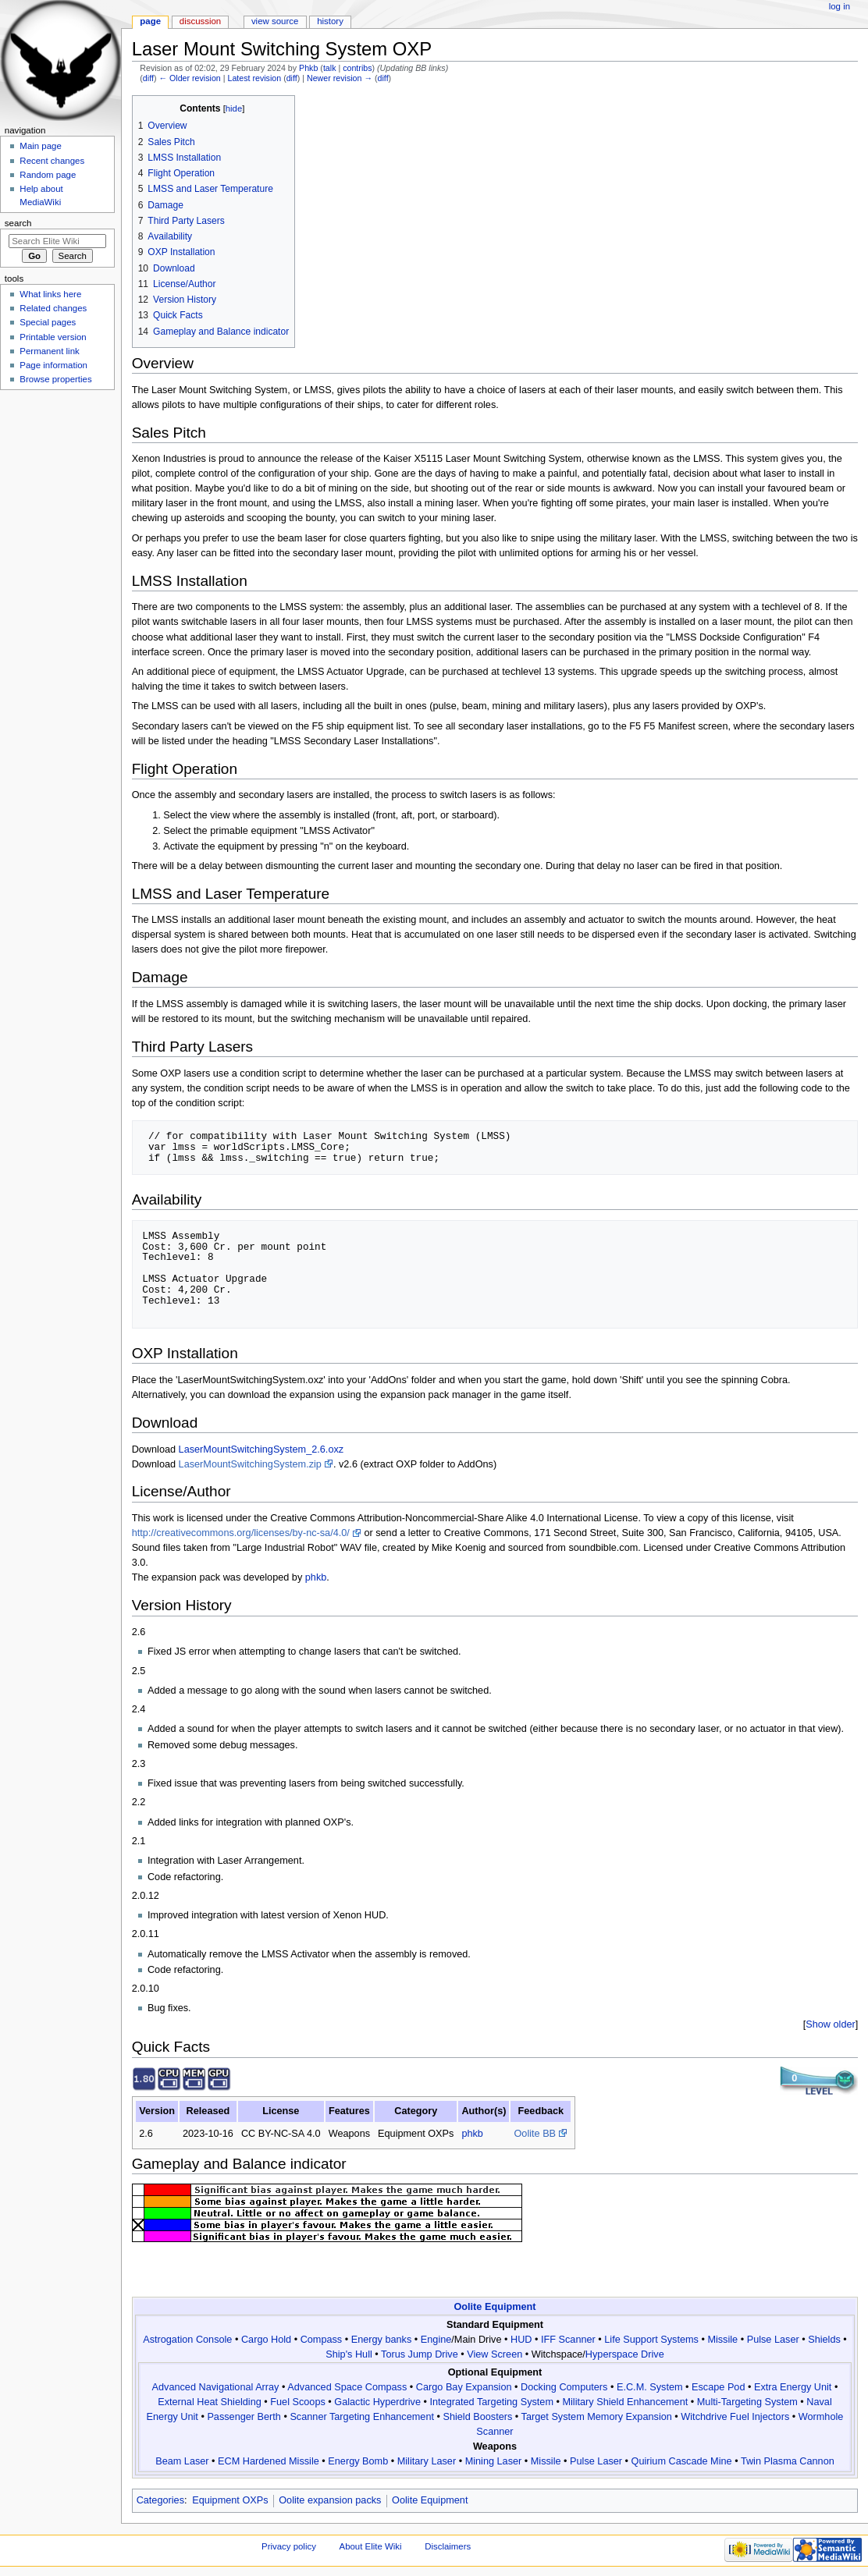  Describe the element at coordinates (230, 2500) in the screenshot. I see `Equipment OXPs` at that location.